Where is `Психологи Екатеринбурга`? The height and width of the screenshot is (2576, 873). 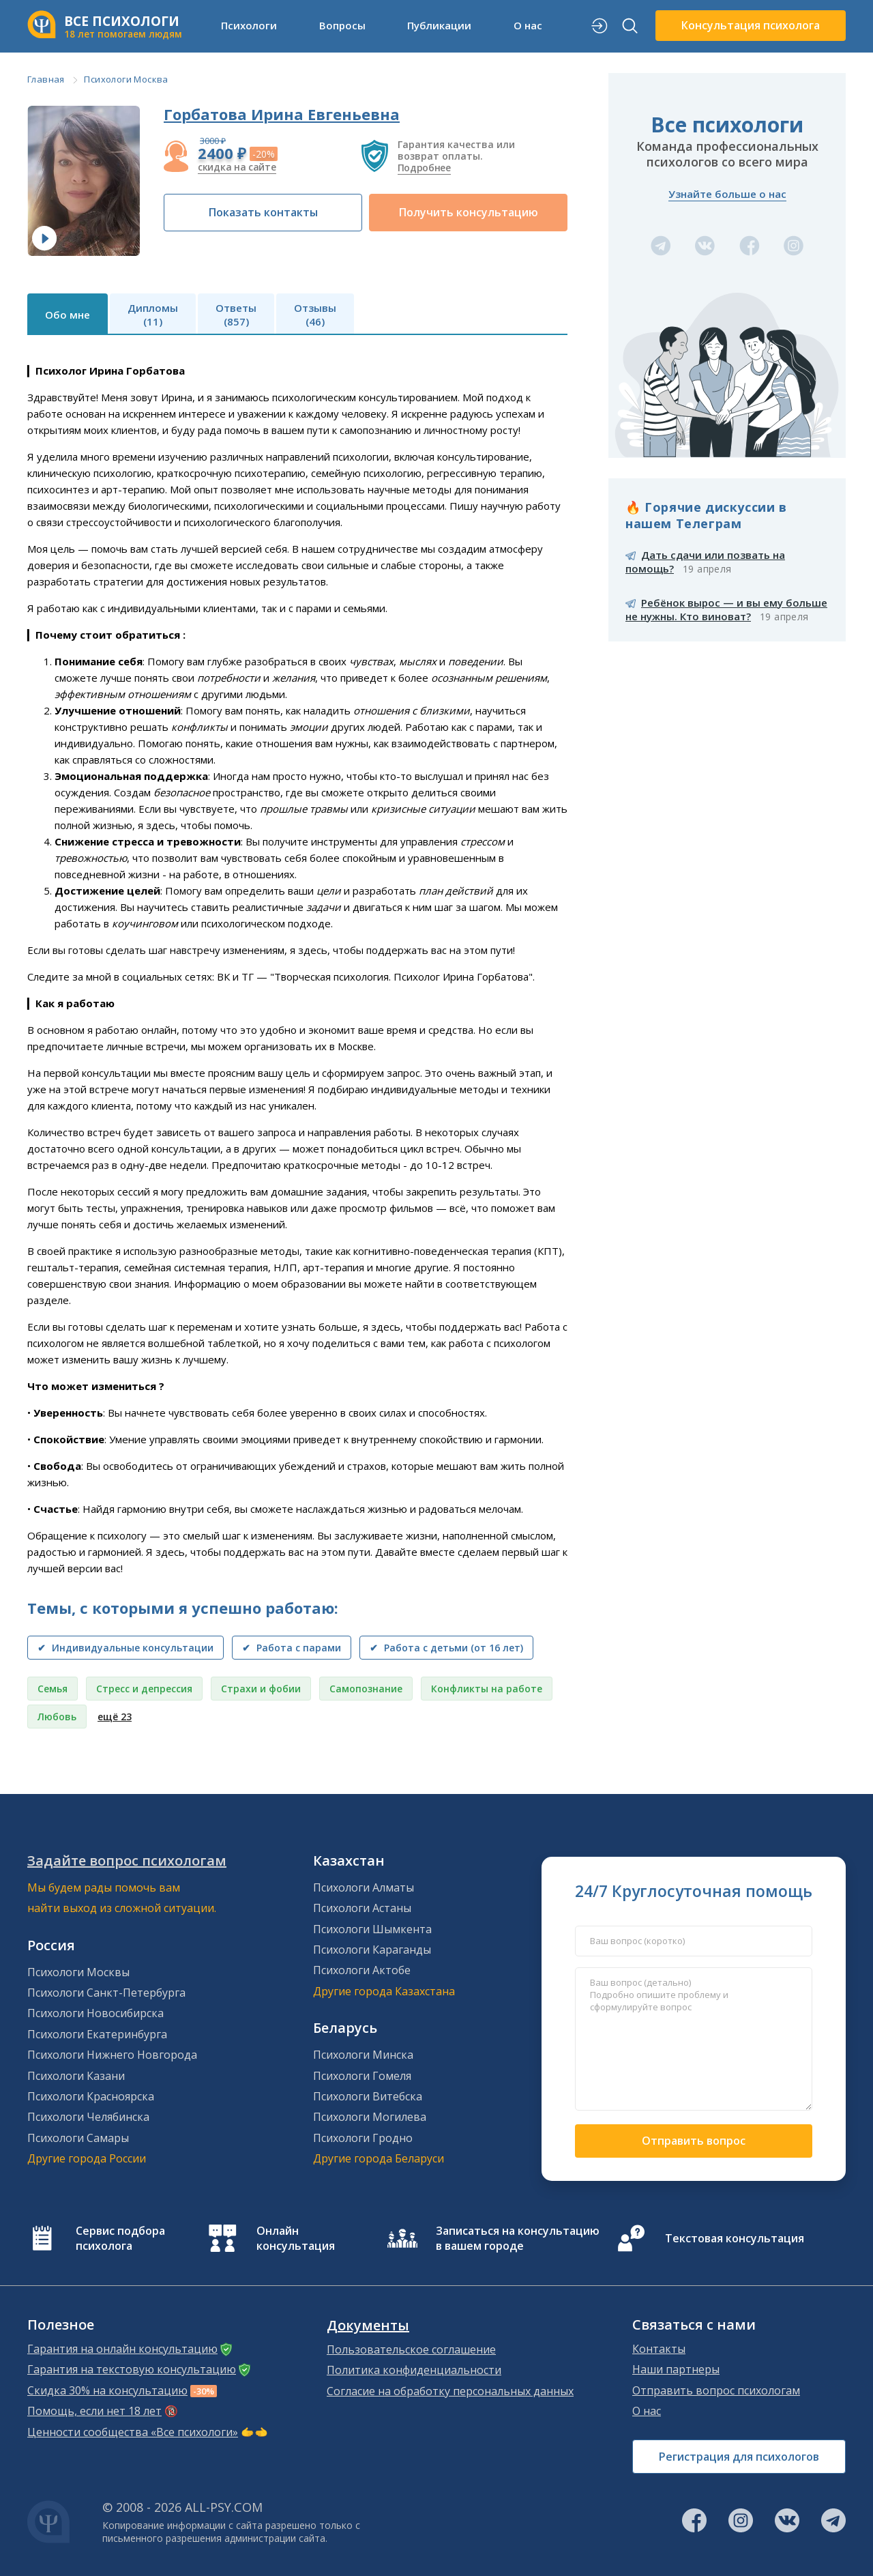 Психологи Екатеринбурга is located at coordinates (97, 2034).